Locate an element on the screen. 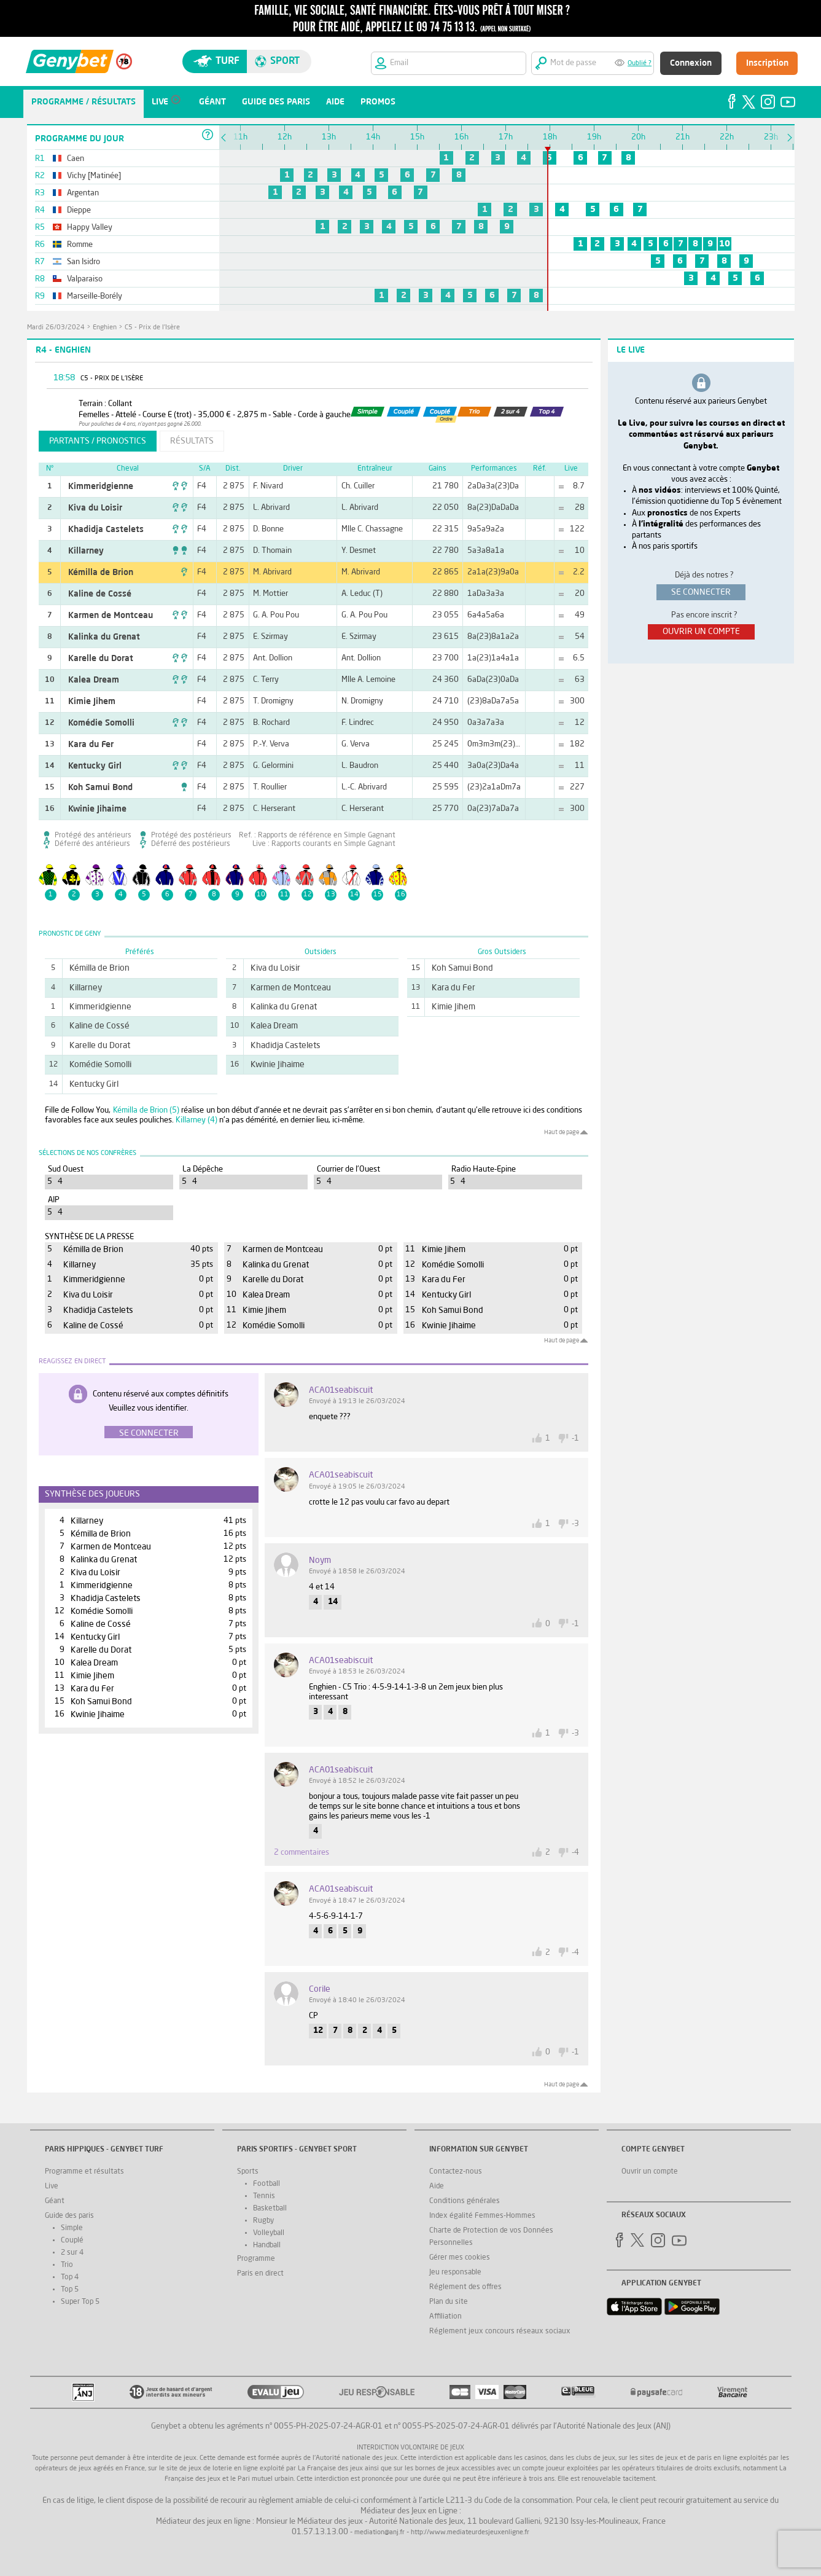 The width and height of the screenshot is (821, 2576). Plan du site is located at coordinates (448, 2302).